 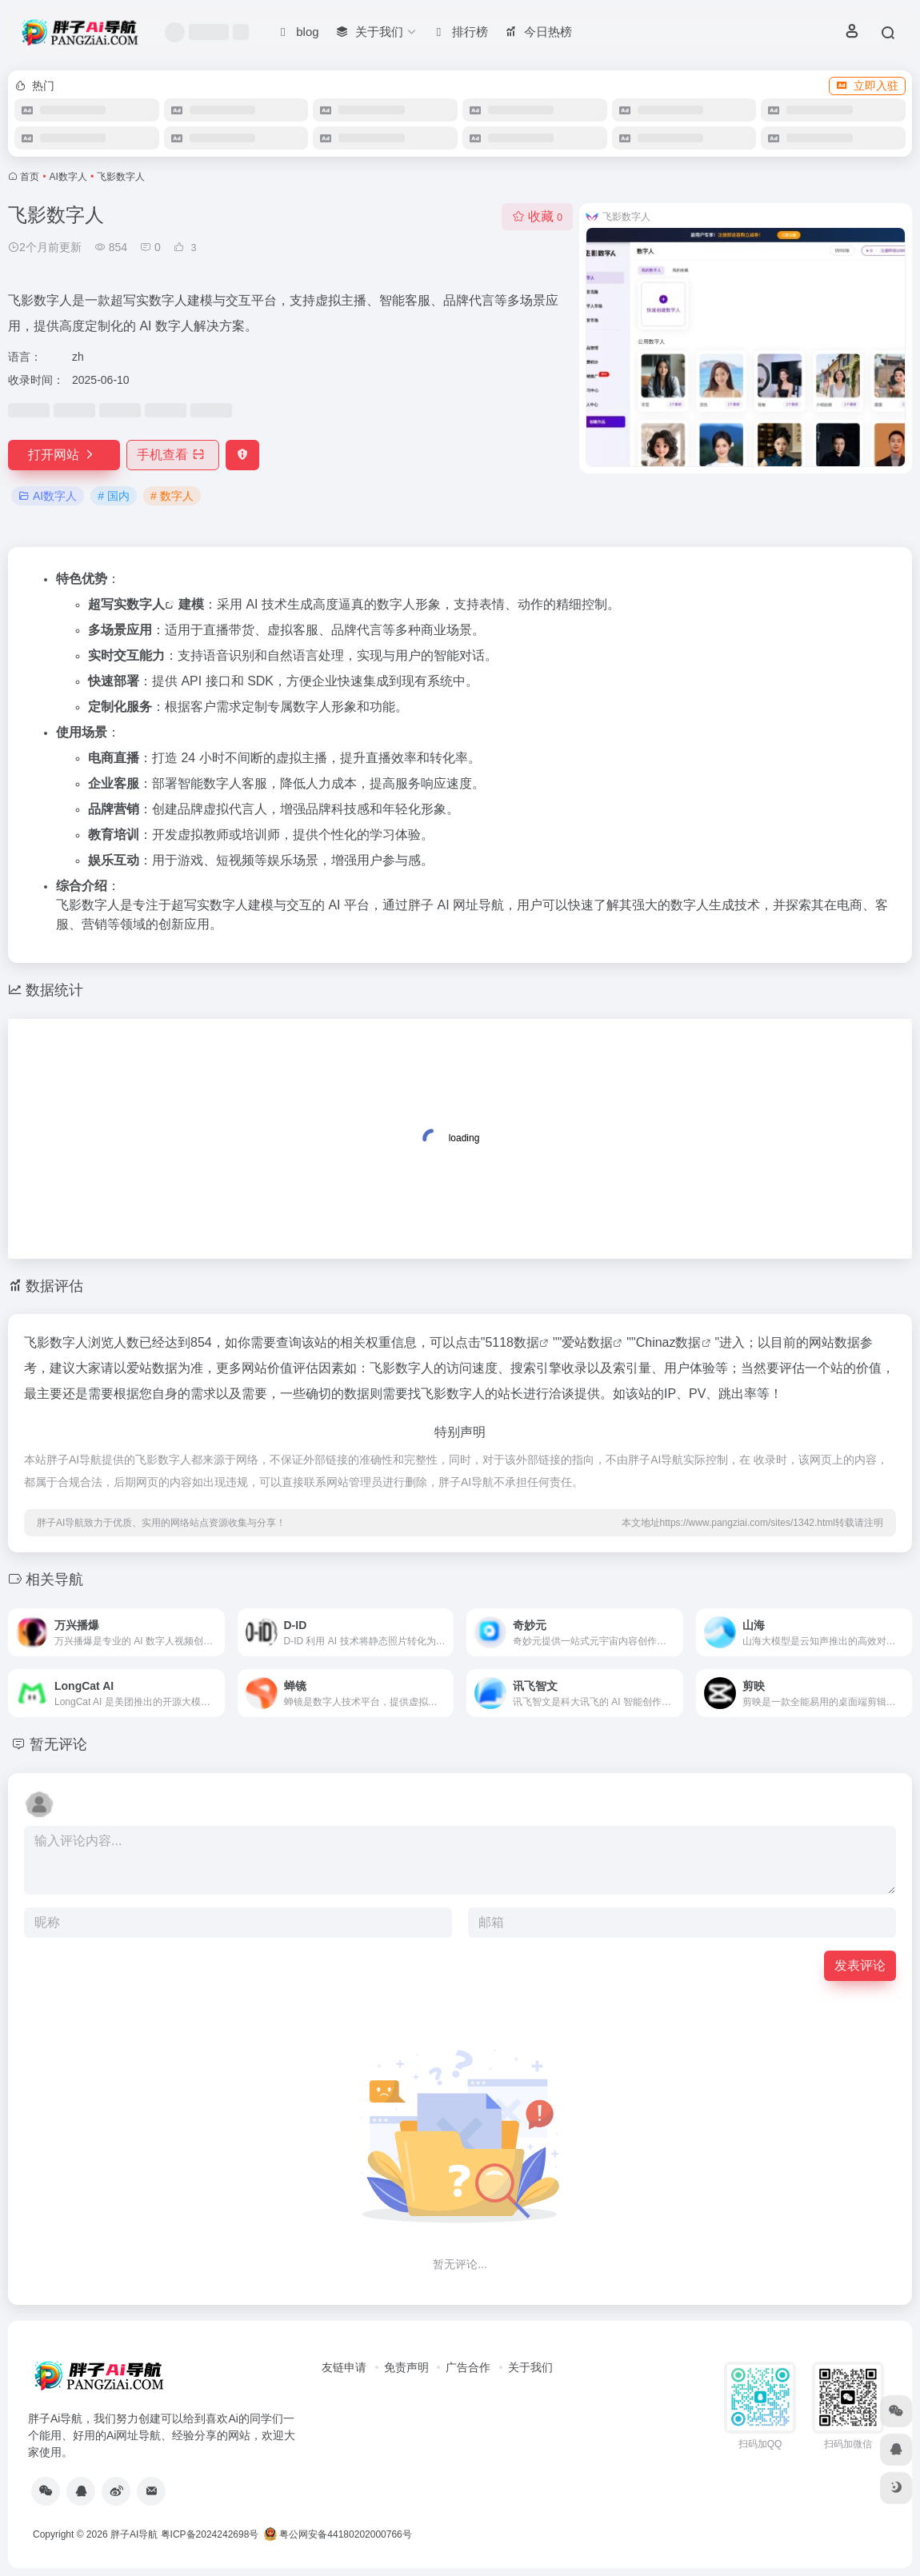 I want to click on 发表评论, so click(x=860, y=1965).